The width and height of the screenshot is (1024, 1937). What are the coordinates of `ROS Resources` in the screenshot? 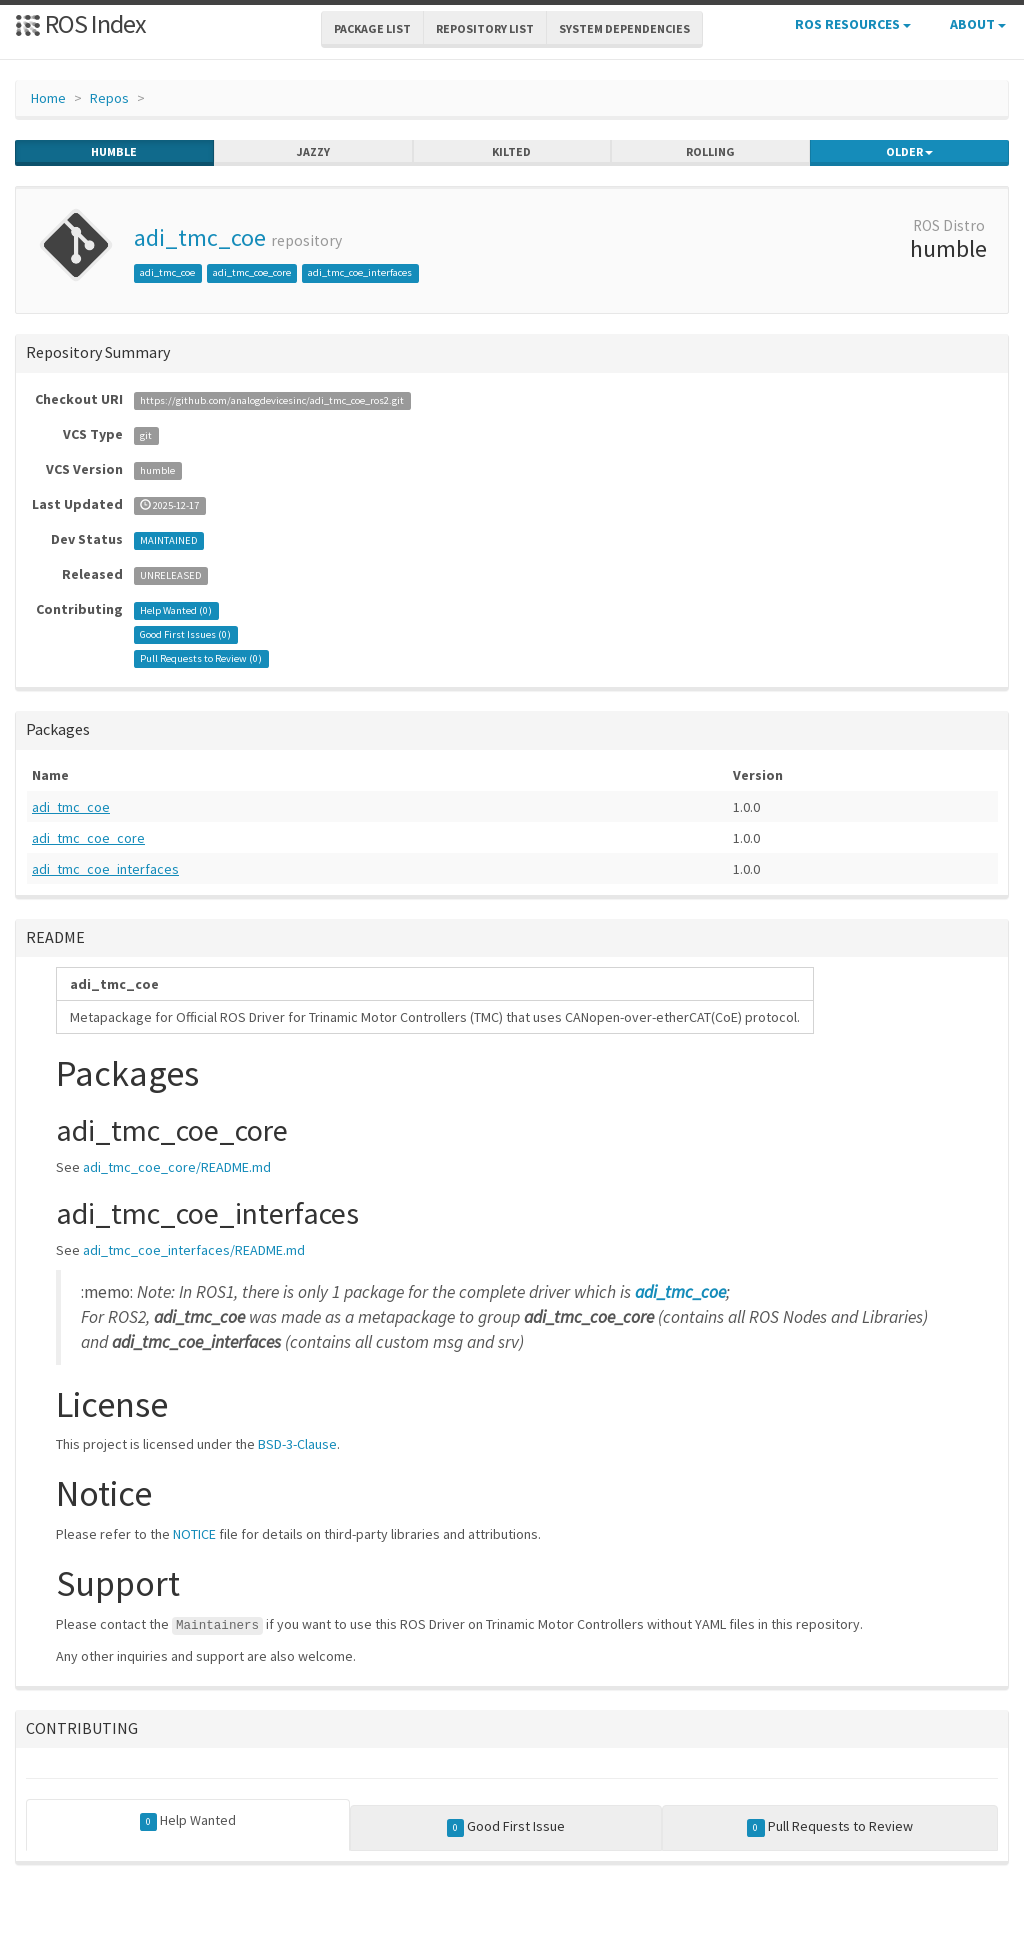 It's located at (853, 24).